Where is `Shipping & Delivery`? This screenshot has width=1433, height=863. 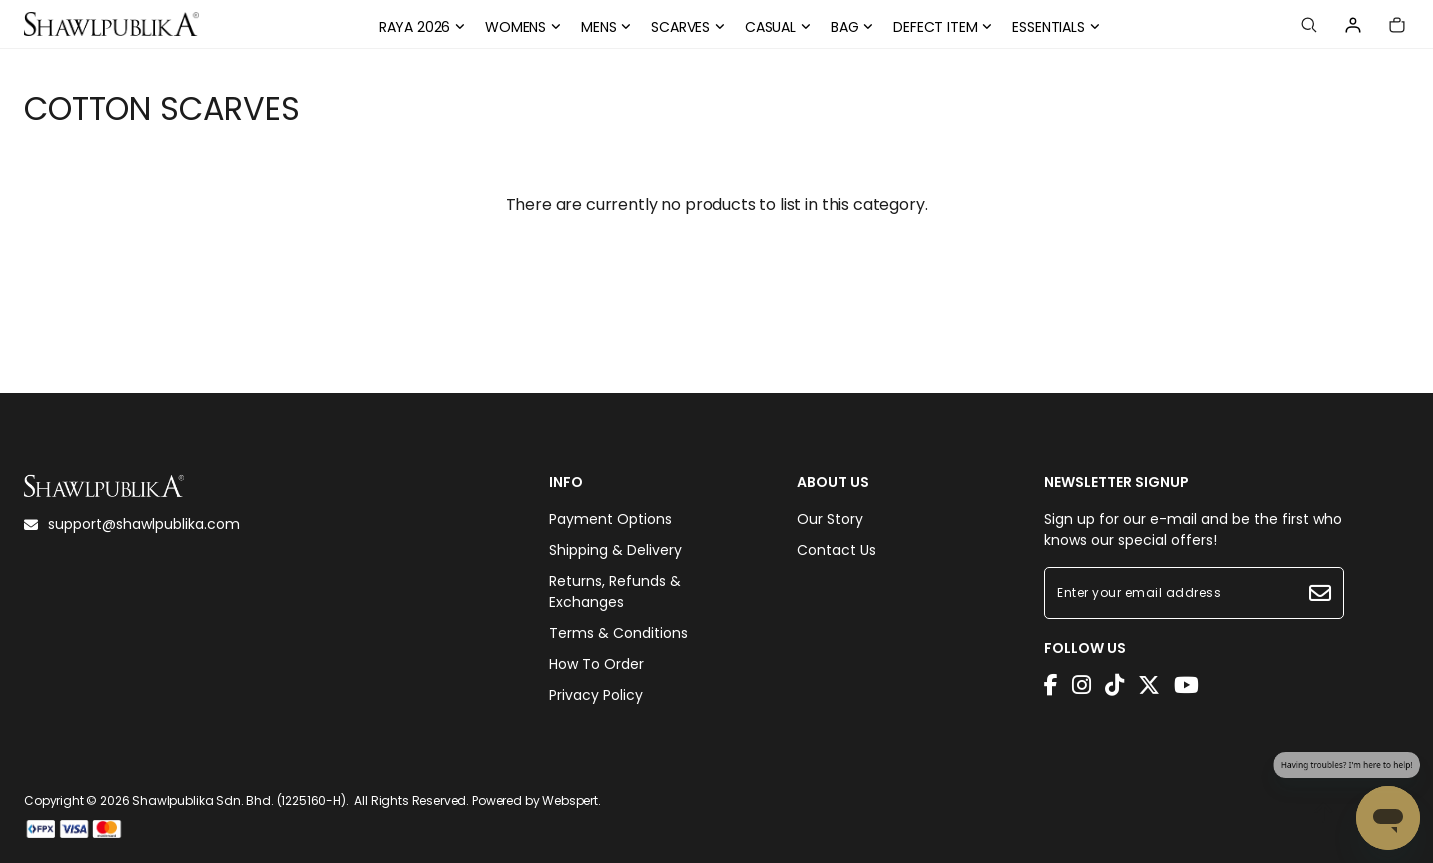
Shipping & Delivery is located at coordinates (615, 550).